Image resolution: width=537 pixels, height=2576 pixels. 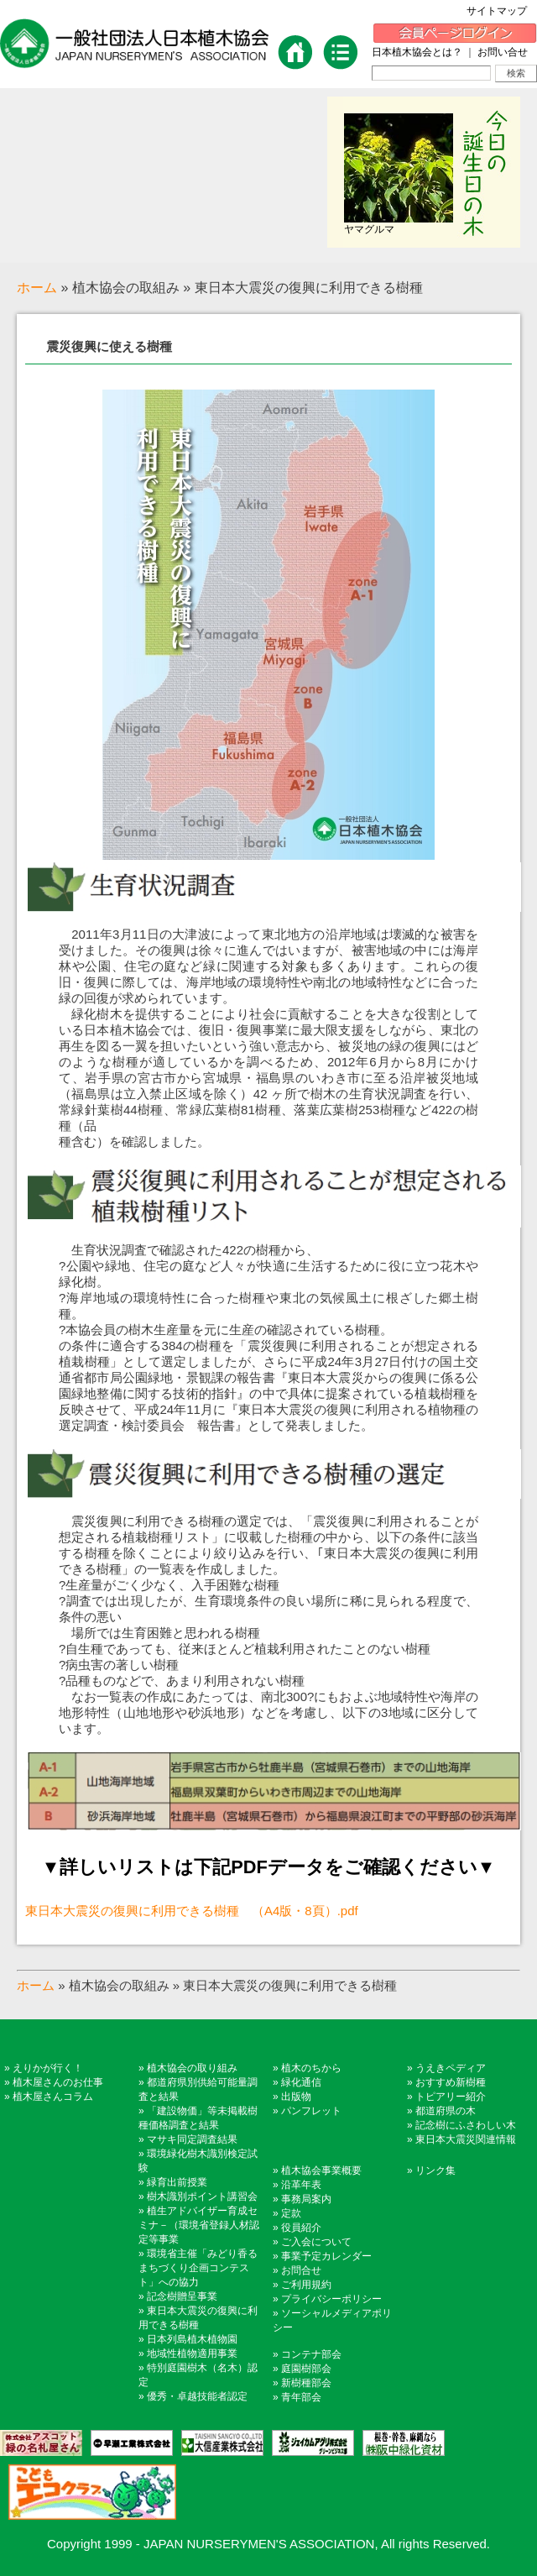 I want to click on えりかが行く！, so click(x=48, y=2068).